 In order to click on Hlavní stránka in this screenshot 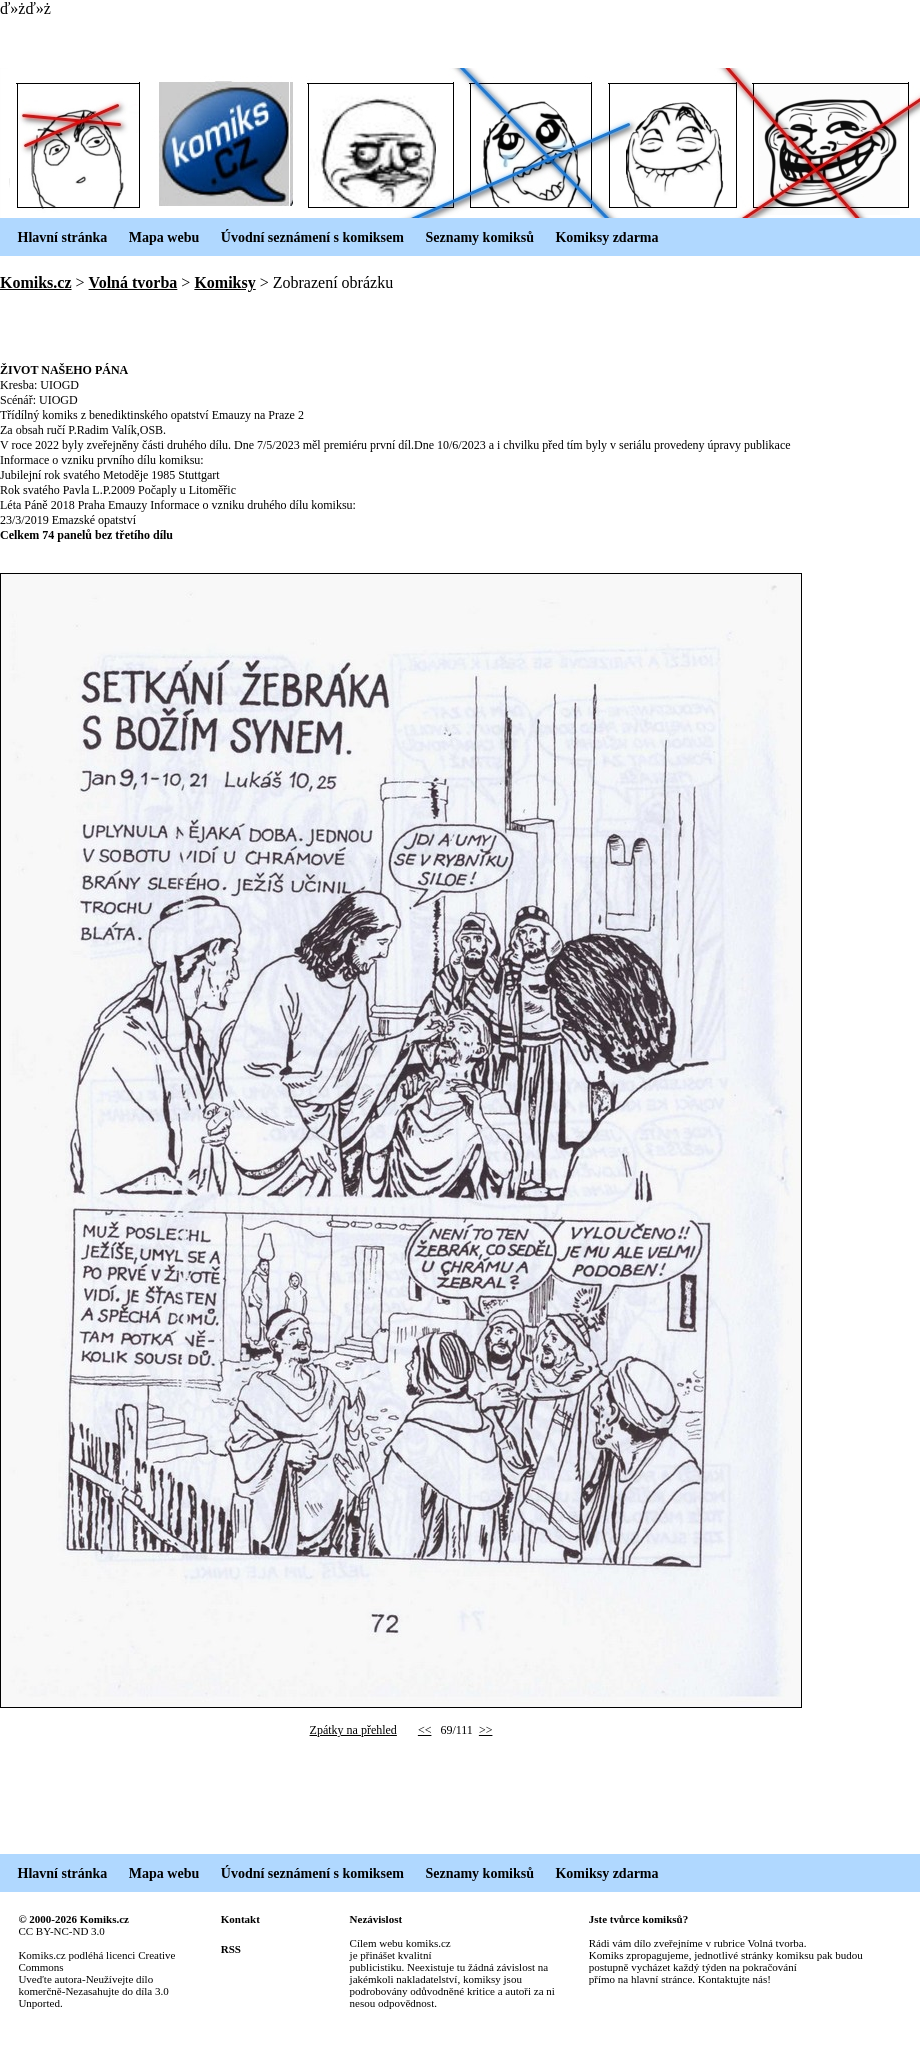, I will do `click(53, 237)`.